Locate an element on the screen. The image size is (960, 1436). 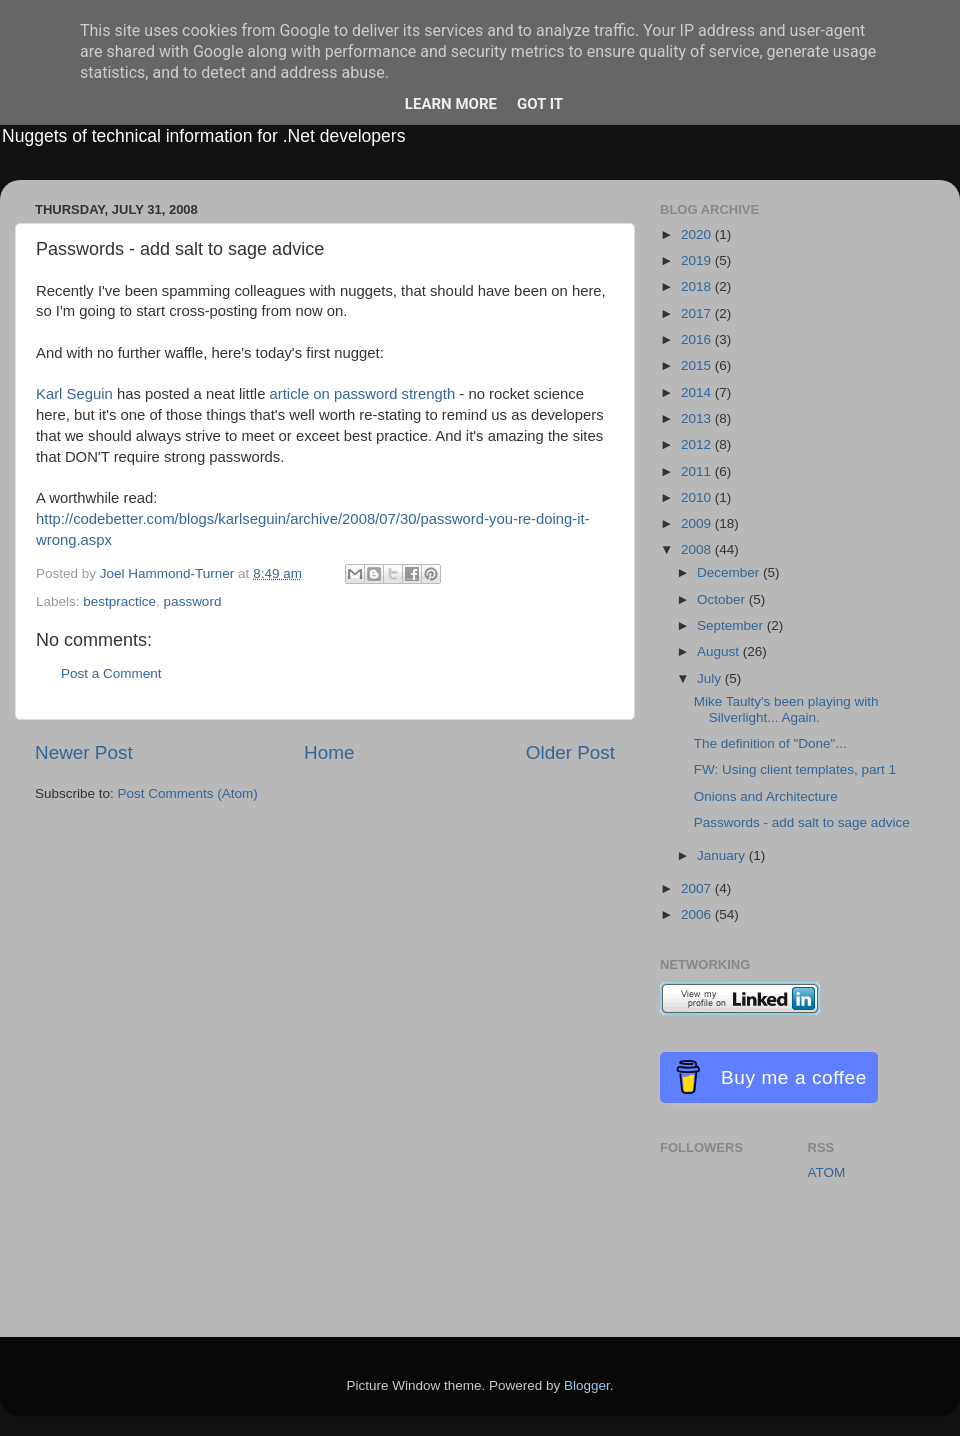
Onions and Architecture is located at coordinates (766, 796).